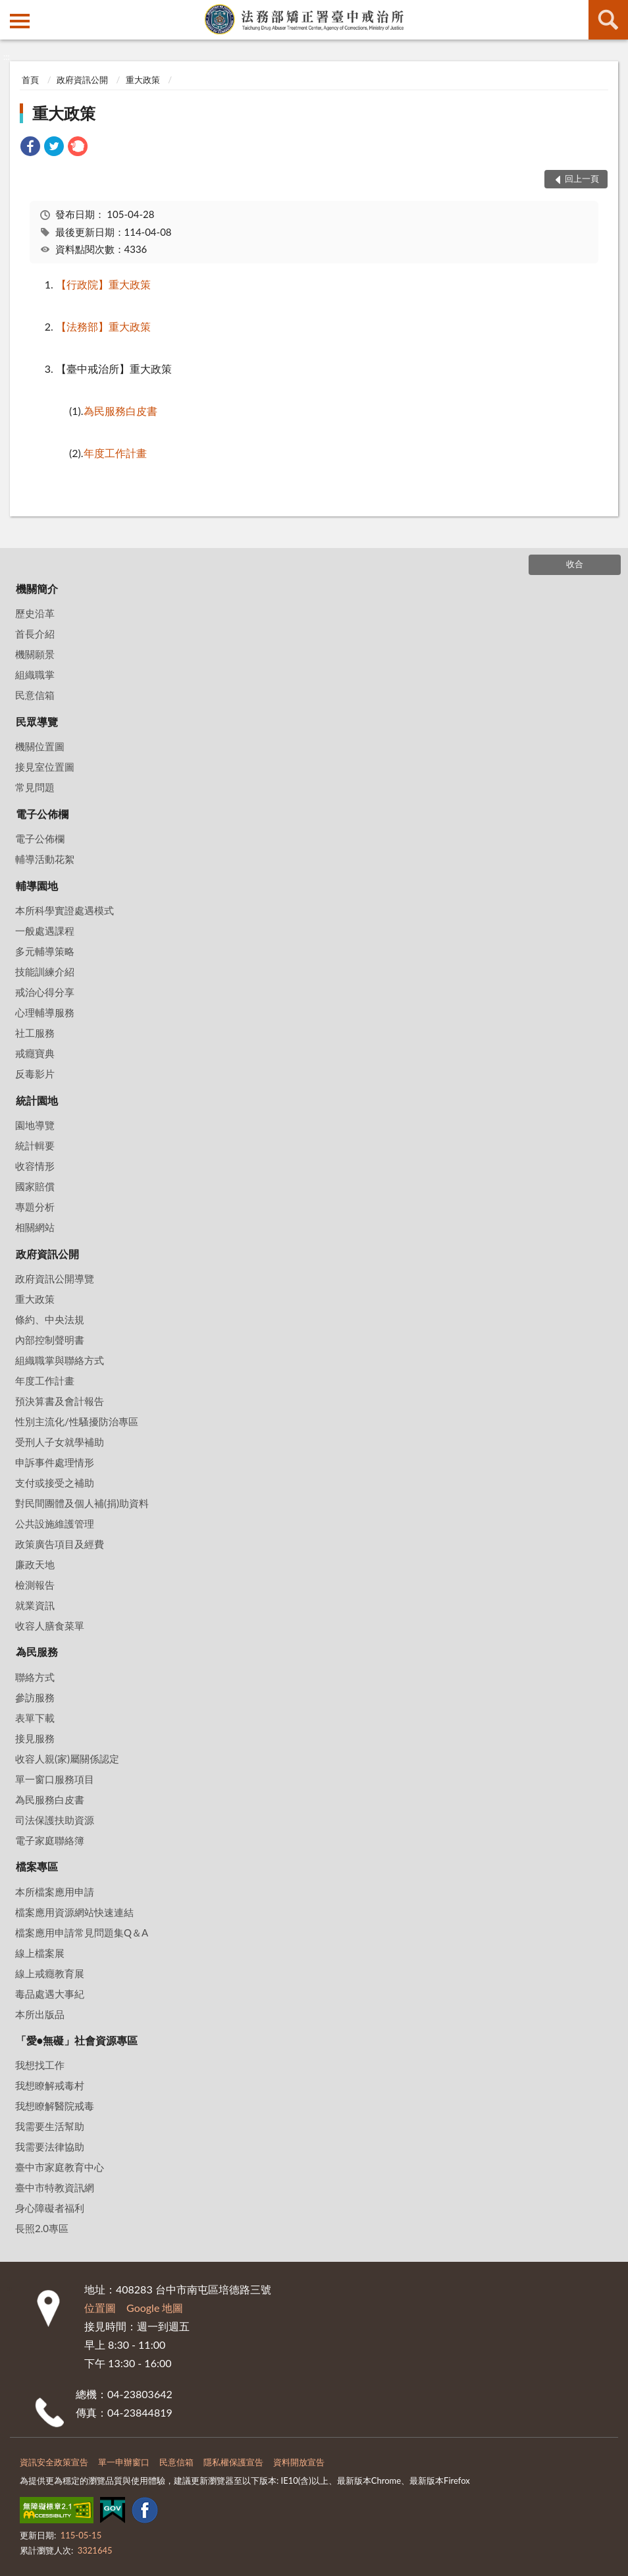 This screenshot has height=2576, width=628. What do you see at coordinates (40, 2065) in the screenshot?
I see `我想找工作` at bounding box center [40, 2065].